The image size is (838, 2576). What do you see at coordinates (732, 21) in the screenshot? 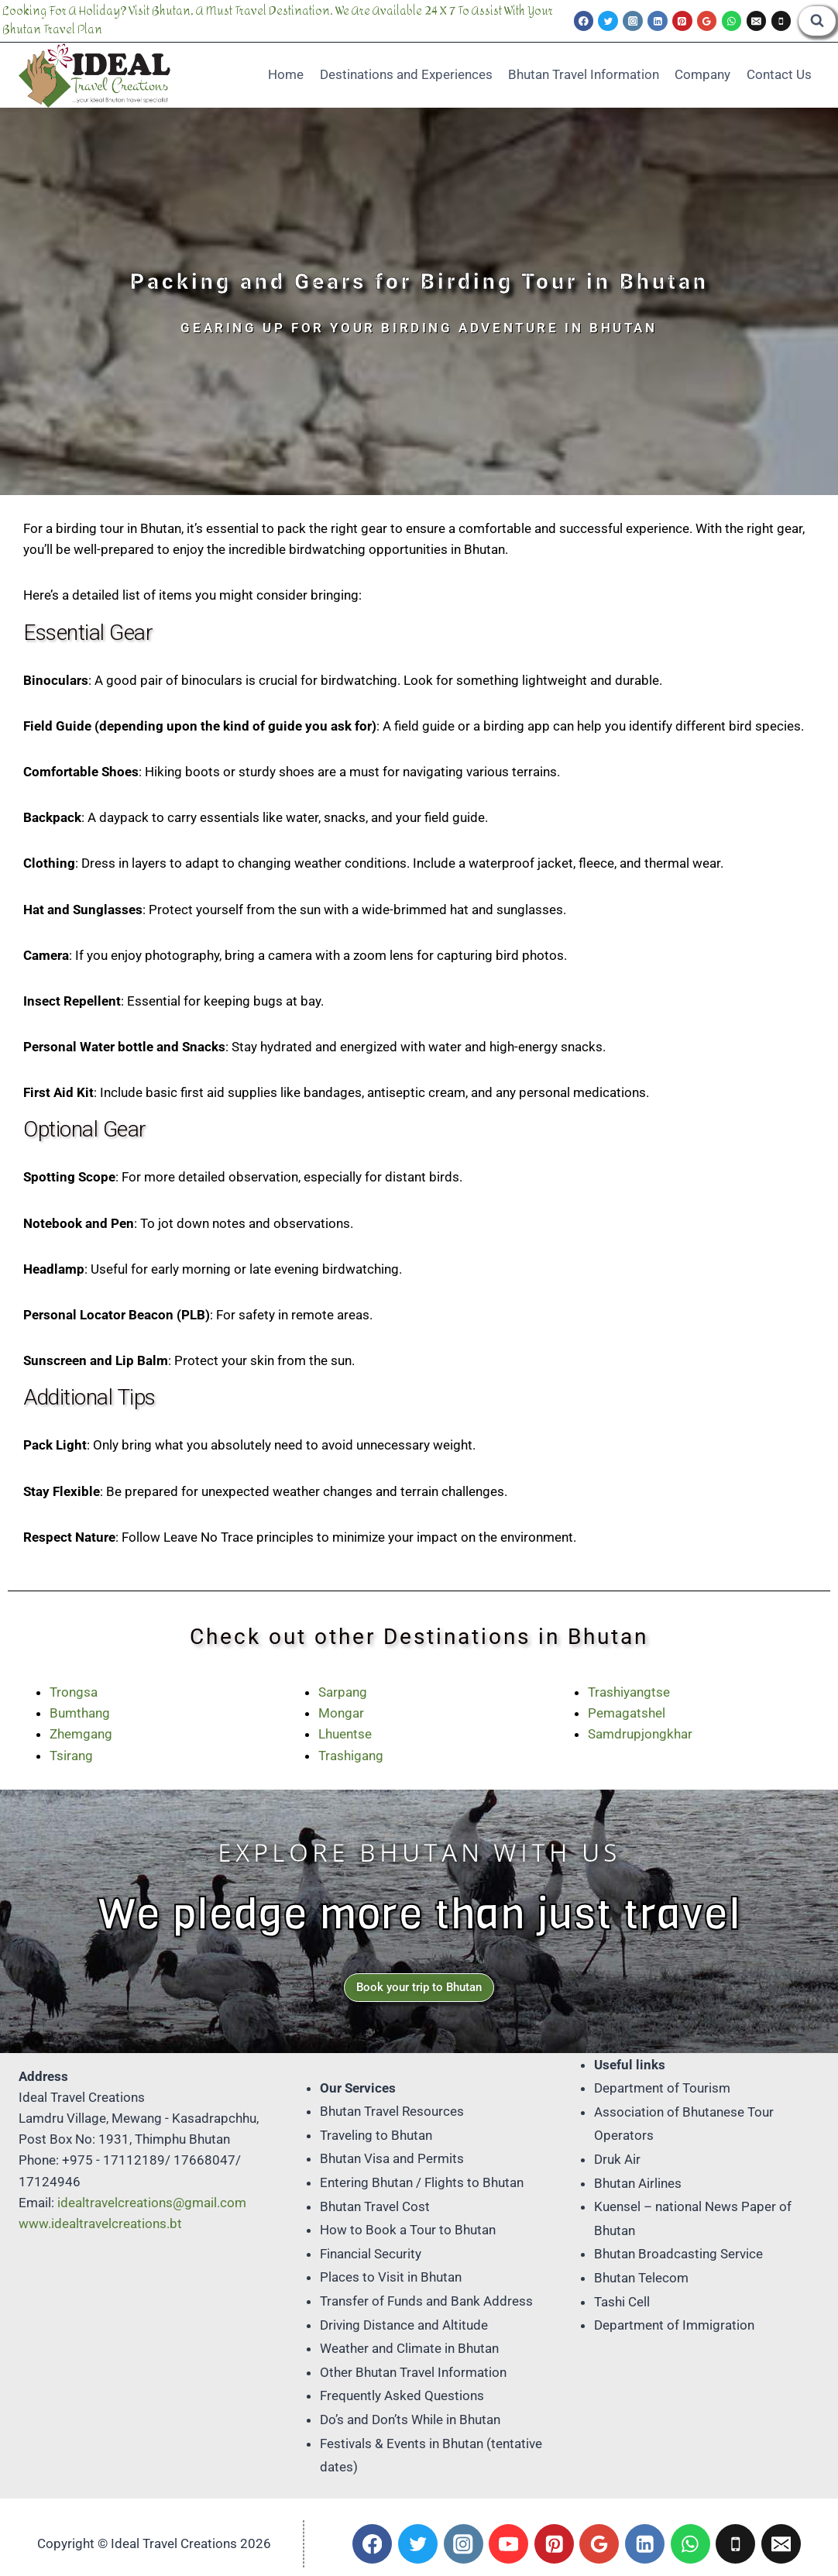
I see `[WhatsApp]` at bounding box center [732, 21].